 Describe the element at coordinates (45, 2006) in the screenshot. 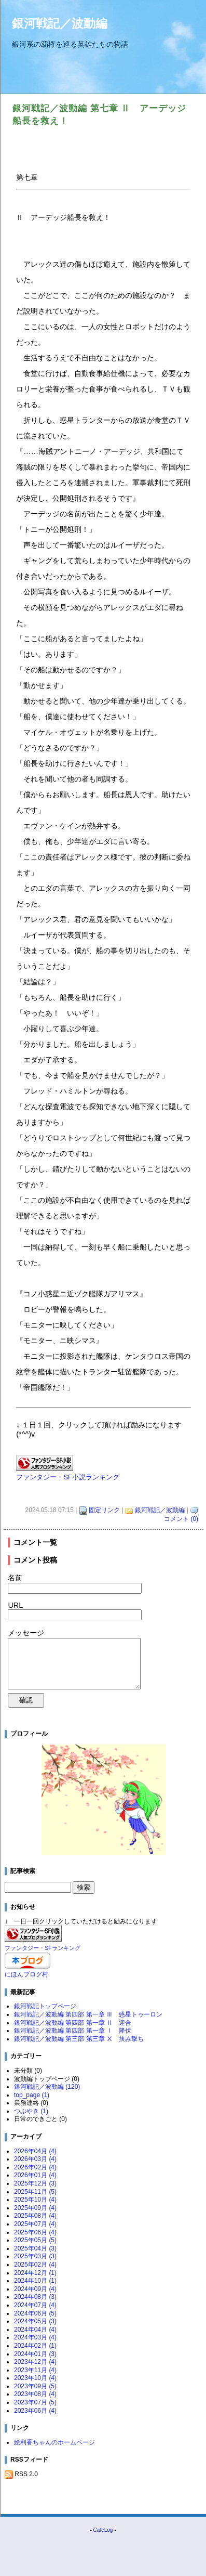

I see `銀河戦記トップページ` at that location.